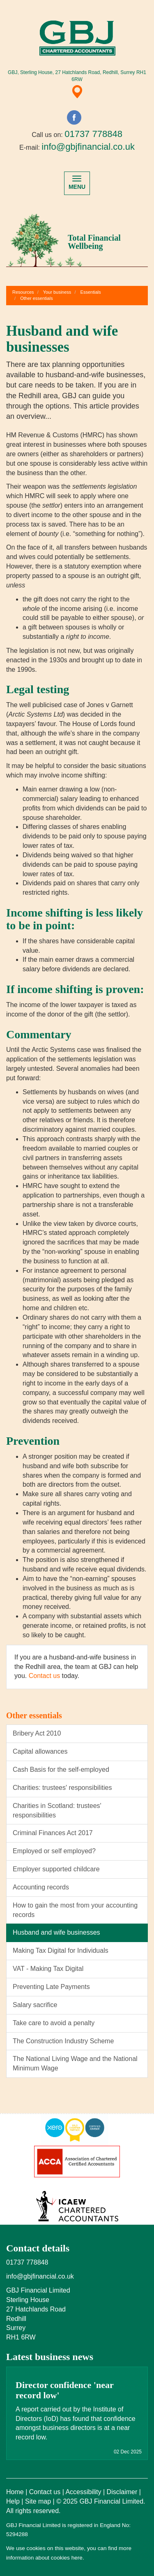 The height and width of the screenshot is (2576, 154). I want to click on Employer supported childcare, so click(56, 1869).